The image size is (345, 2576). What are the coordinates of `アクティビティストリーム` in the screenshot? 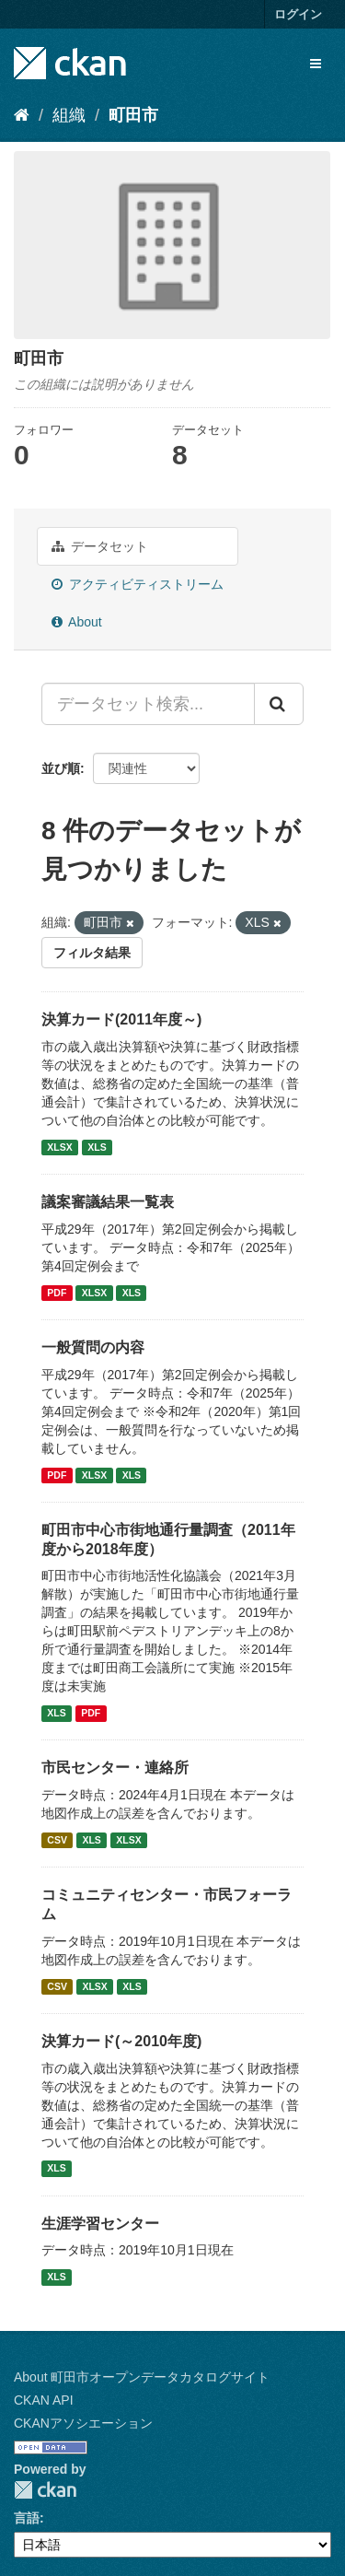 It's located at (138, 584).